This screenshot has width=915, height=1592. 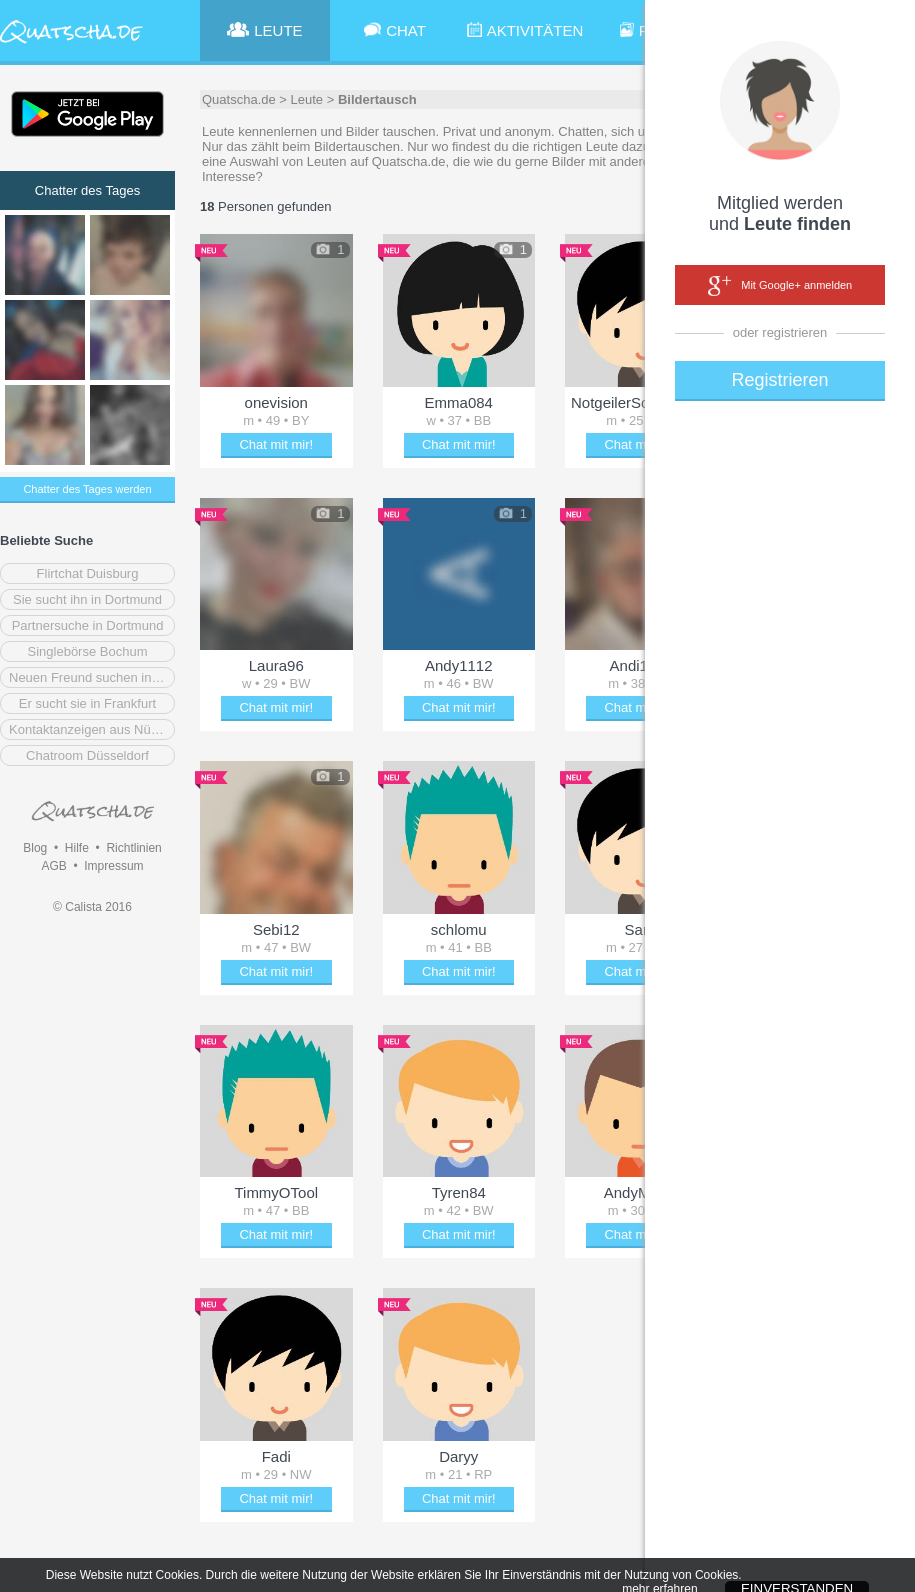 What do you see at coordinates (87, 489) in the screenshot?
I see `Chatter des Tages werden` at bounding box center [87, 489].